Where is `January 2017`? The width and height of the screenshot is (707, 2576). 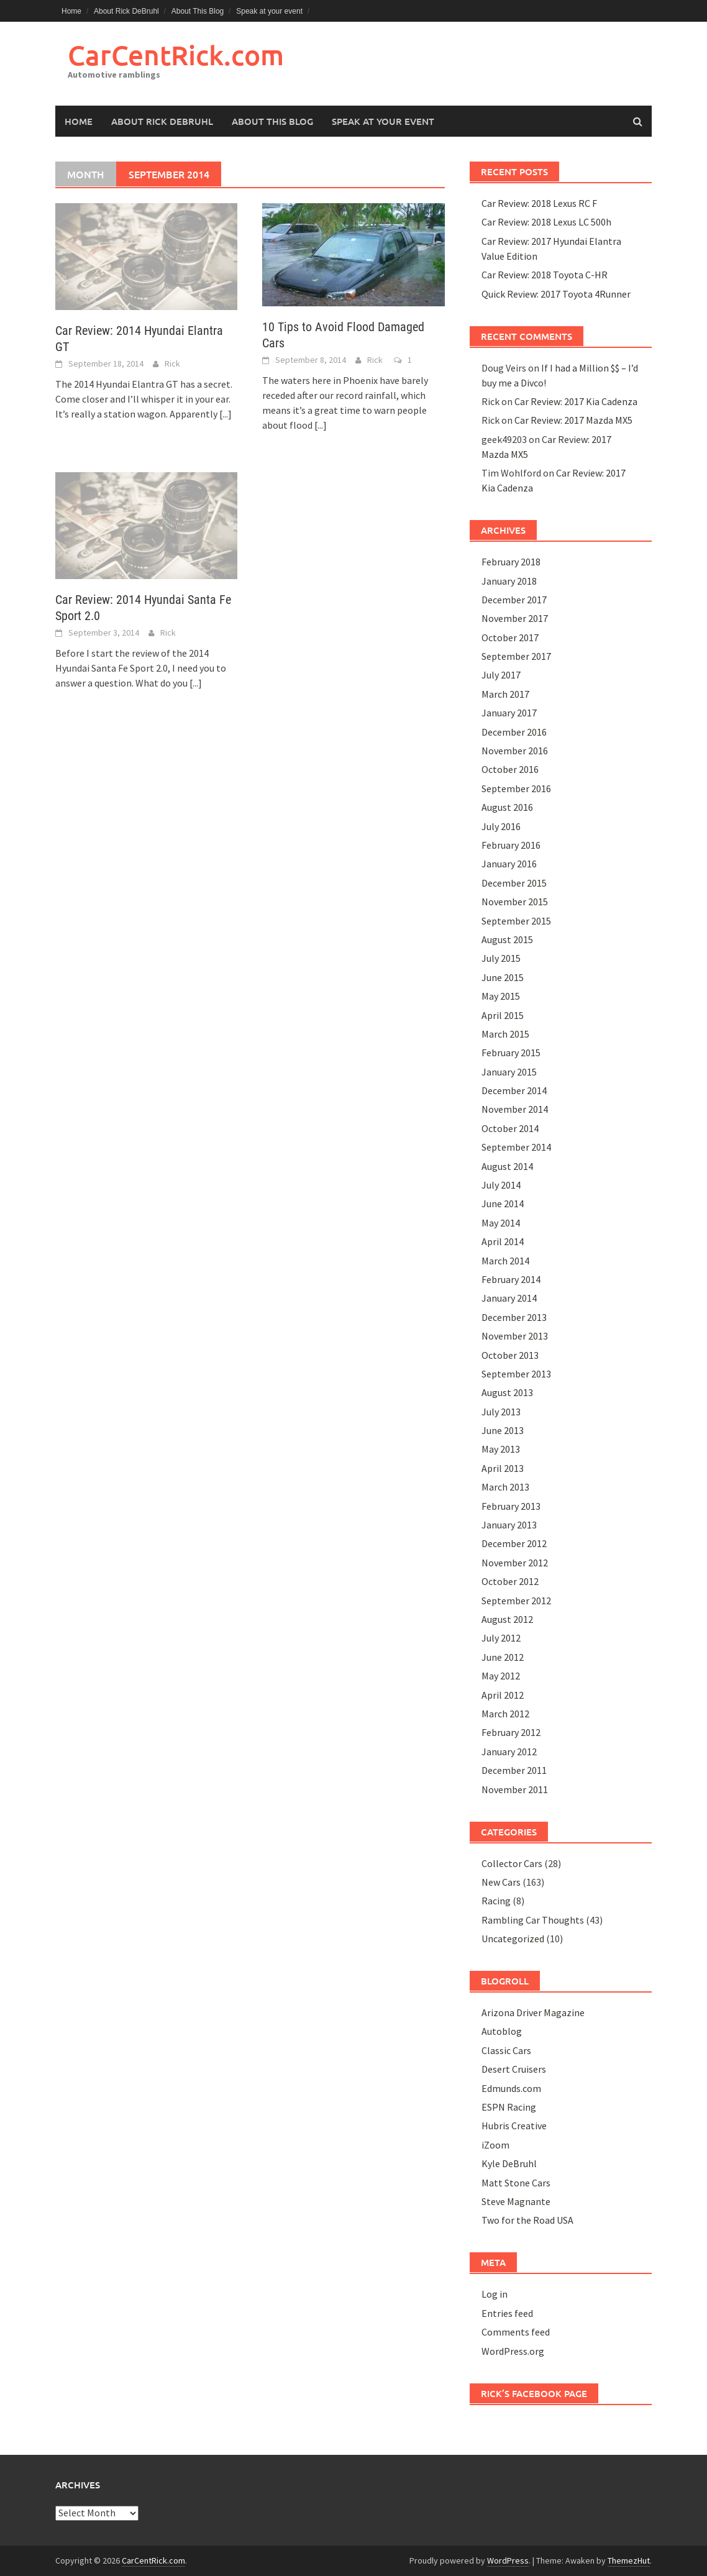 January 2017 is located at coordinates (509, 712).